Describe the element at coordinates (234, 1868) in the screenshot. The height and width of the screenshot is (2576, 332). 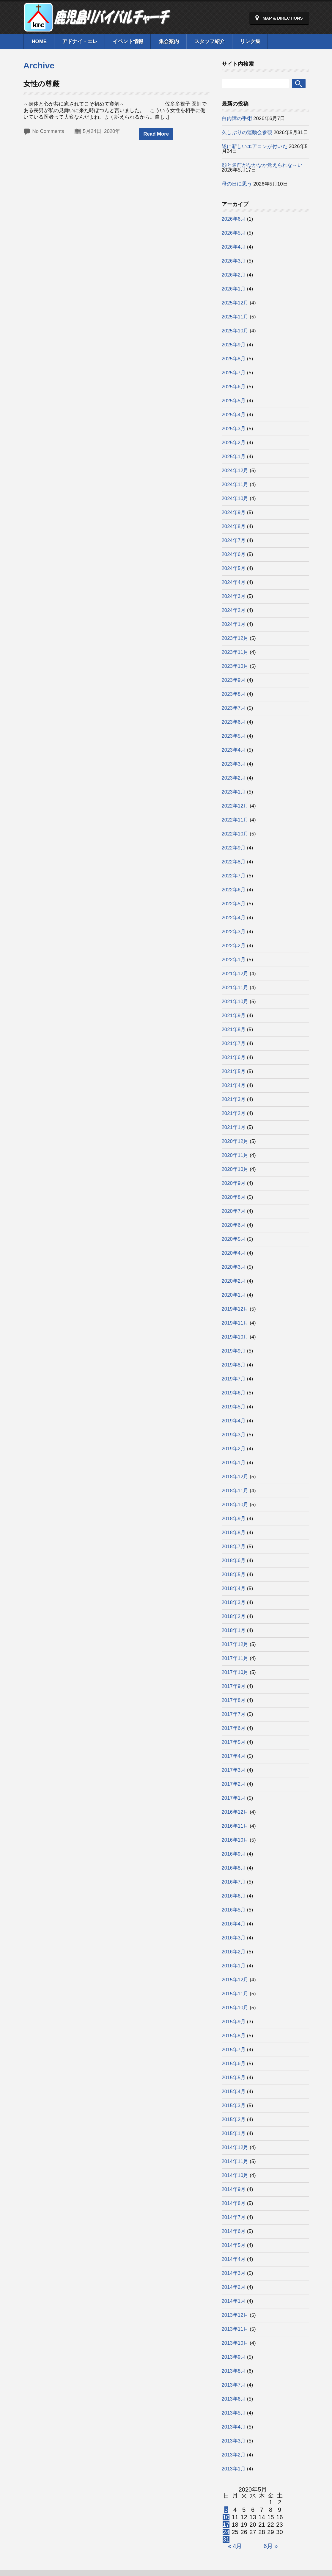
I see `2016年8月` at that location.